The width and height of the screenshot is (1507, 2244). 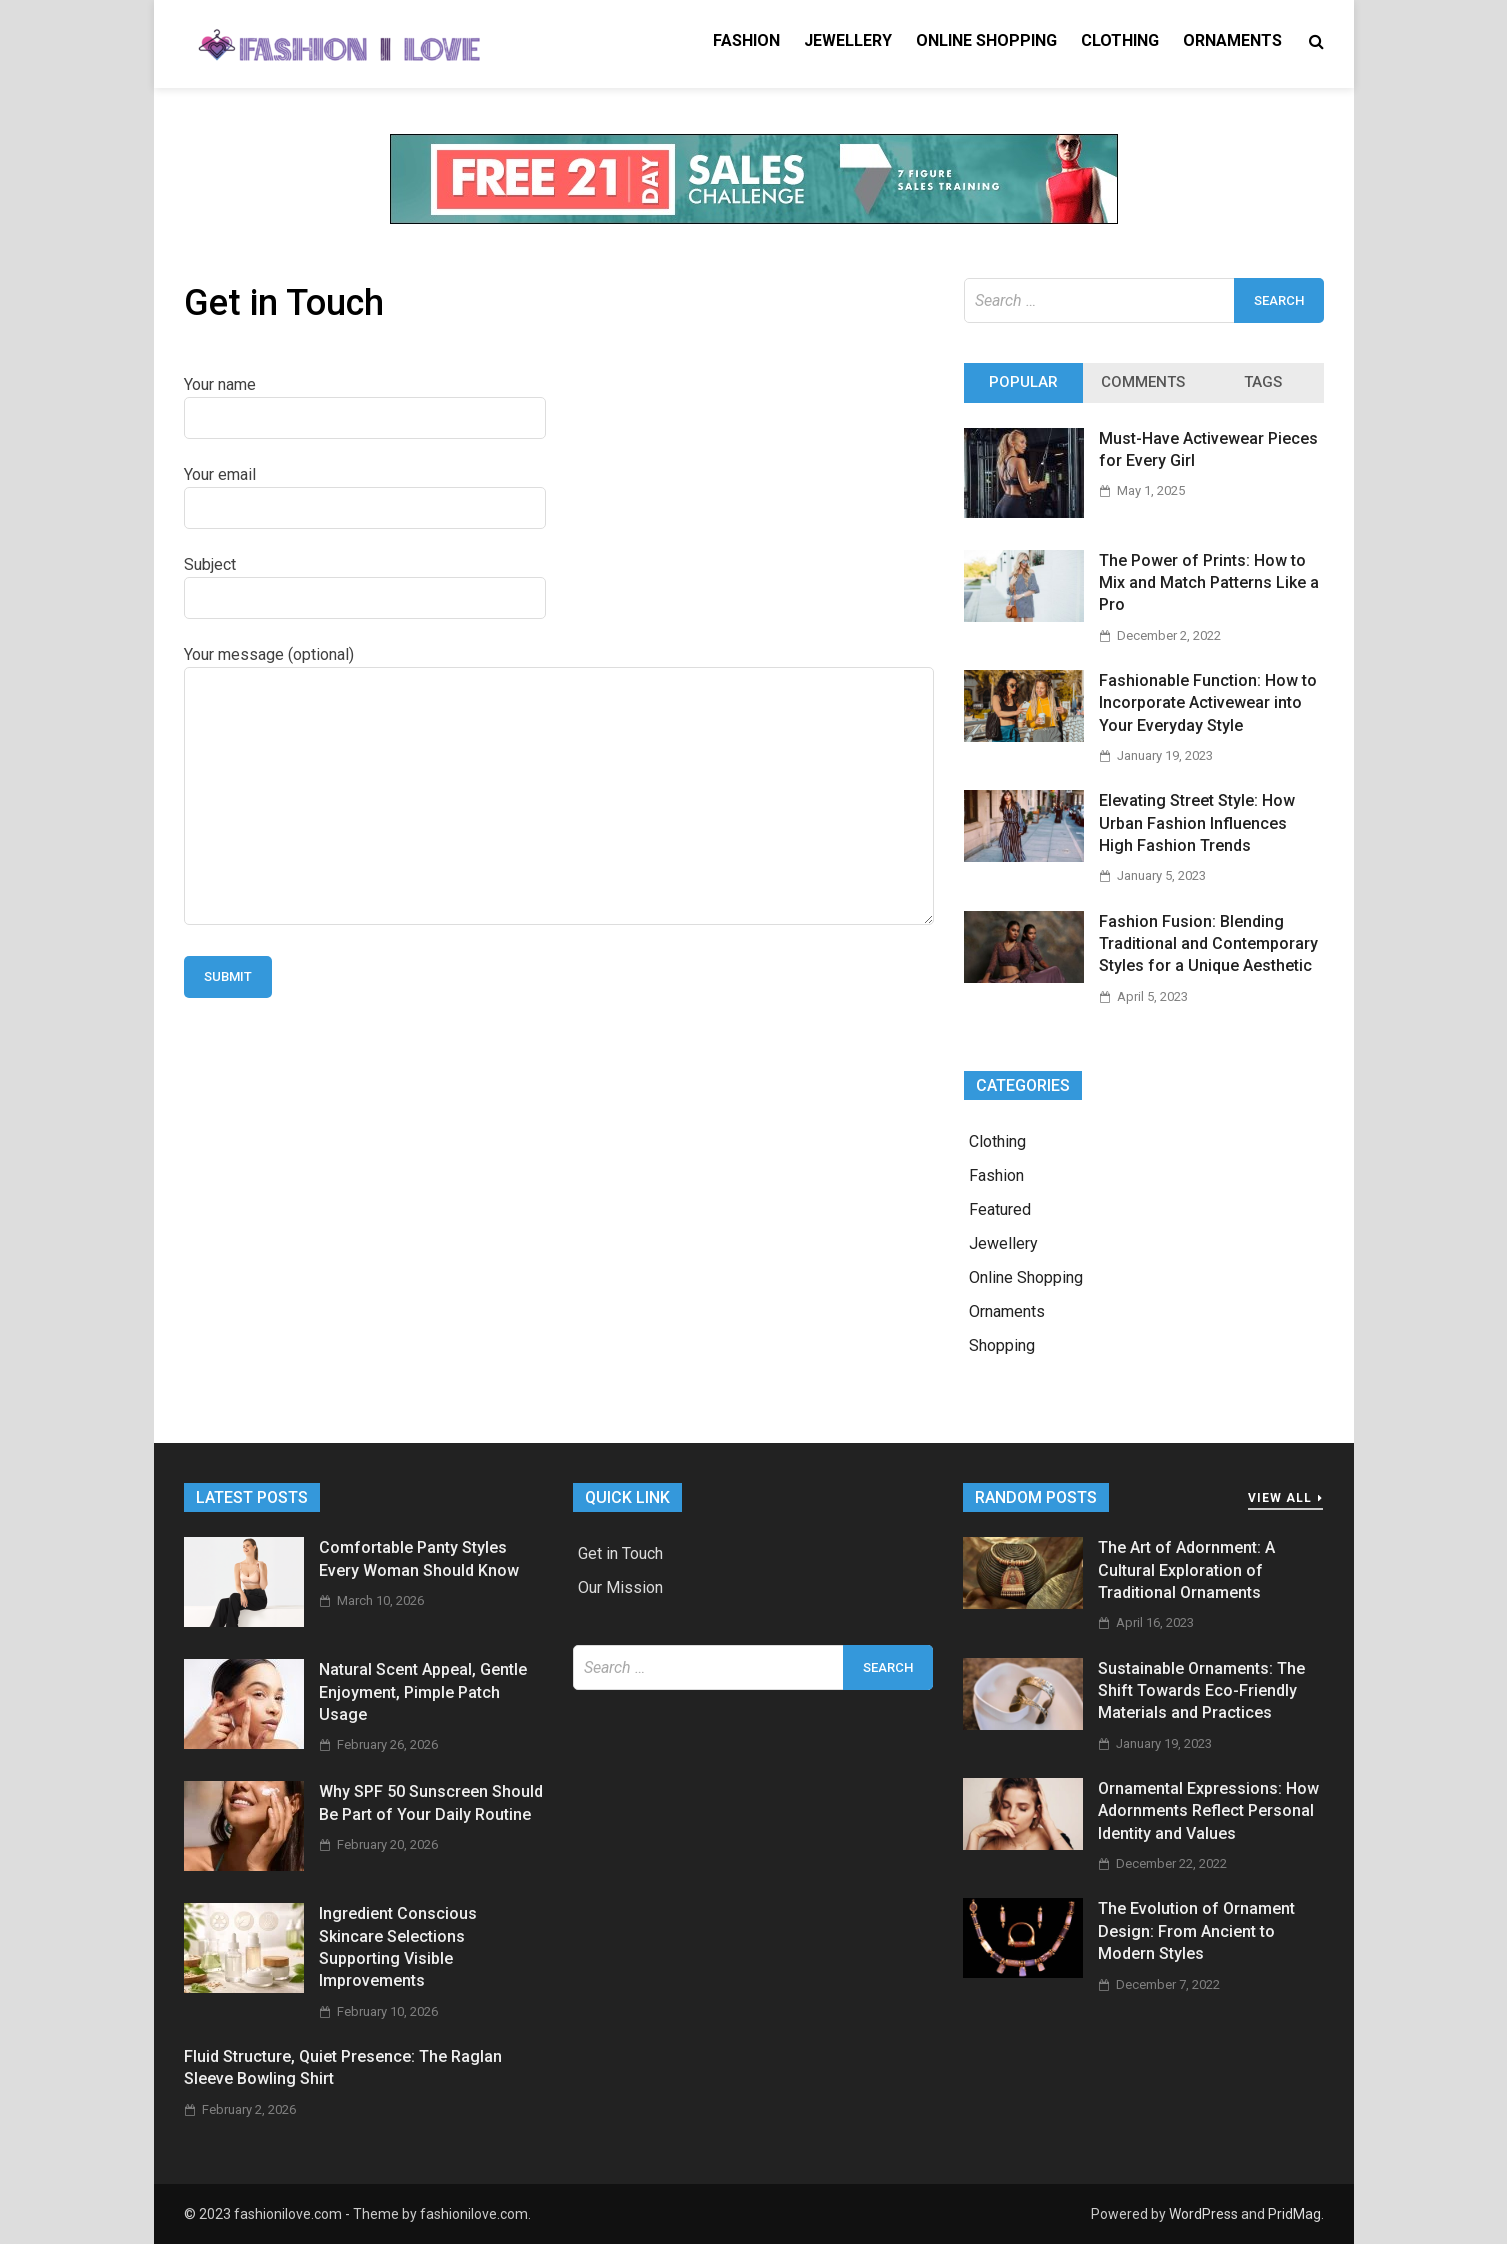 I want to click on Jewellery, so click(x=848, y=40).